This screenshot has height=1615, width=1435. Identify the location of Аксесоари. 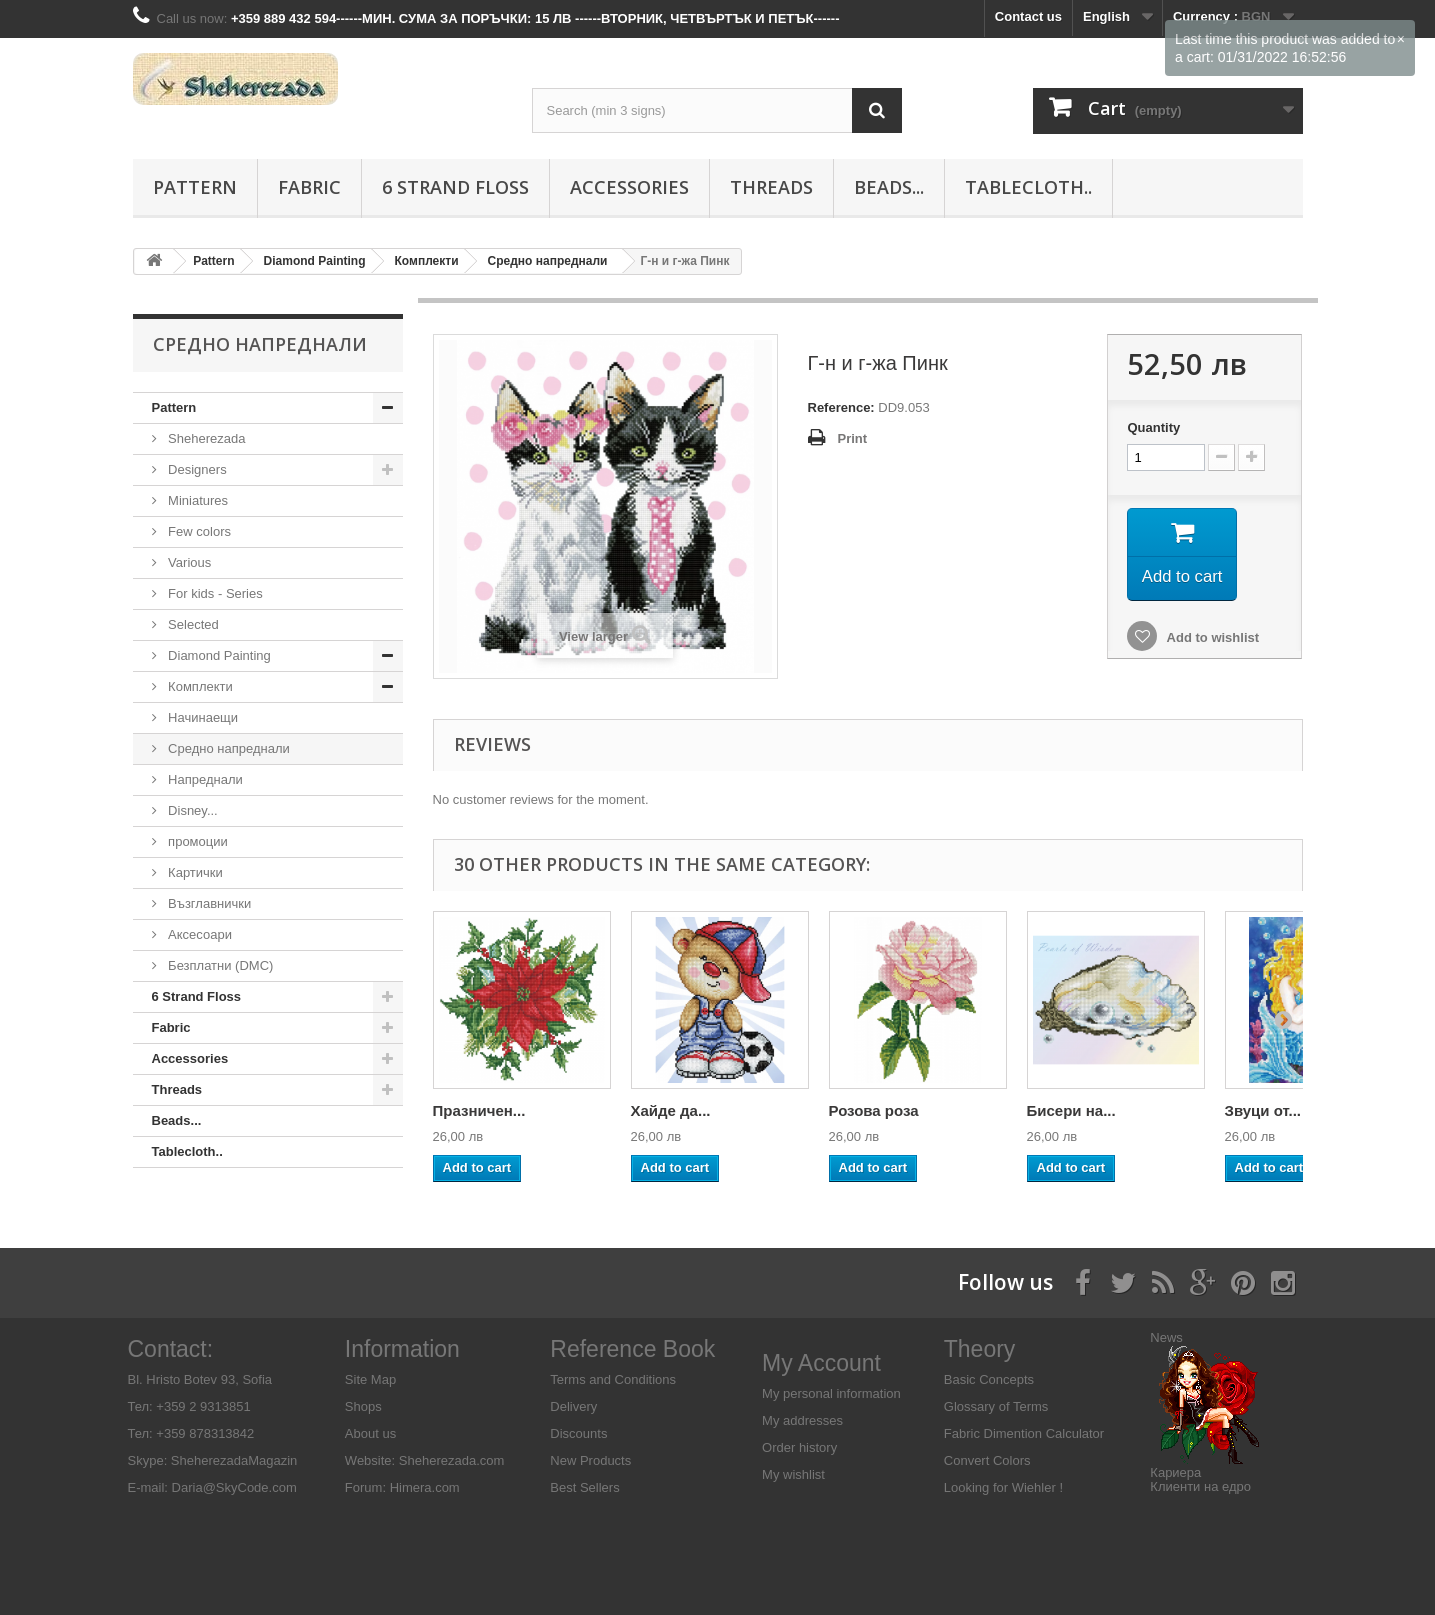
(198, 934).